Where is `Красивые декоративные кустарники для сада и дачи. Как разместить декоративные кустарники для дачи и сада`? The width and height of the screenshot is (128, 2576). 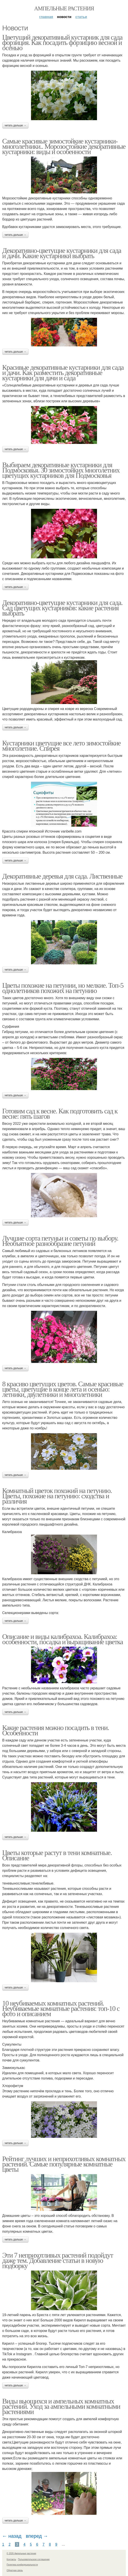 Красивые декоративные кустарники для сада и дачи. Как разместить декоративные кустарники для дачи и сада is located at coordinates (63, 372).